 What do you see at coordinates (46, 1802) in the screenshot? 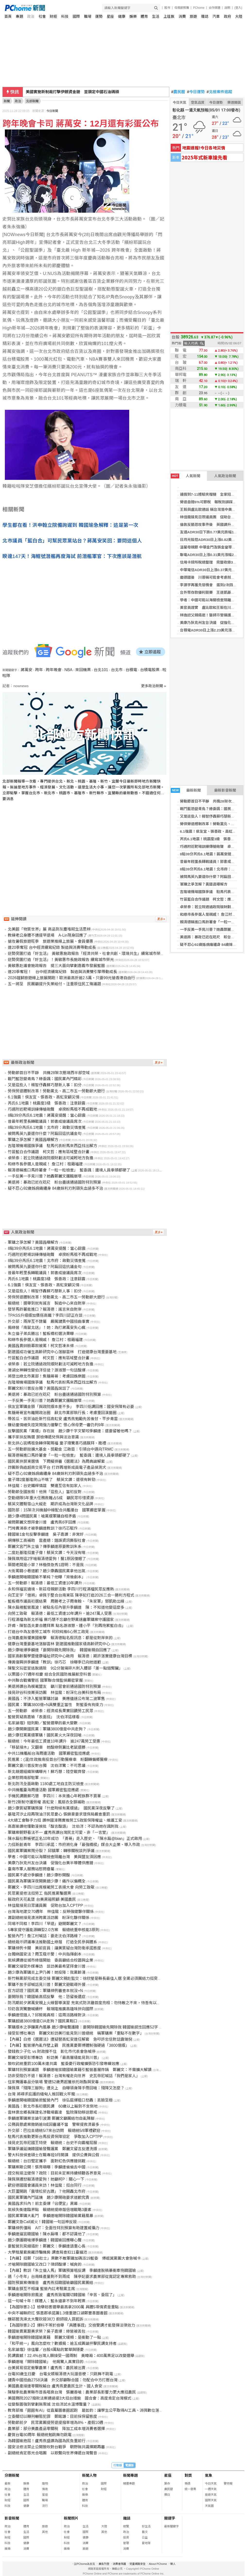
I see `新竹2新制守護勞權 高虹安：風扇衣全額補助` at bounding box center [46, 1802].